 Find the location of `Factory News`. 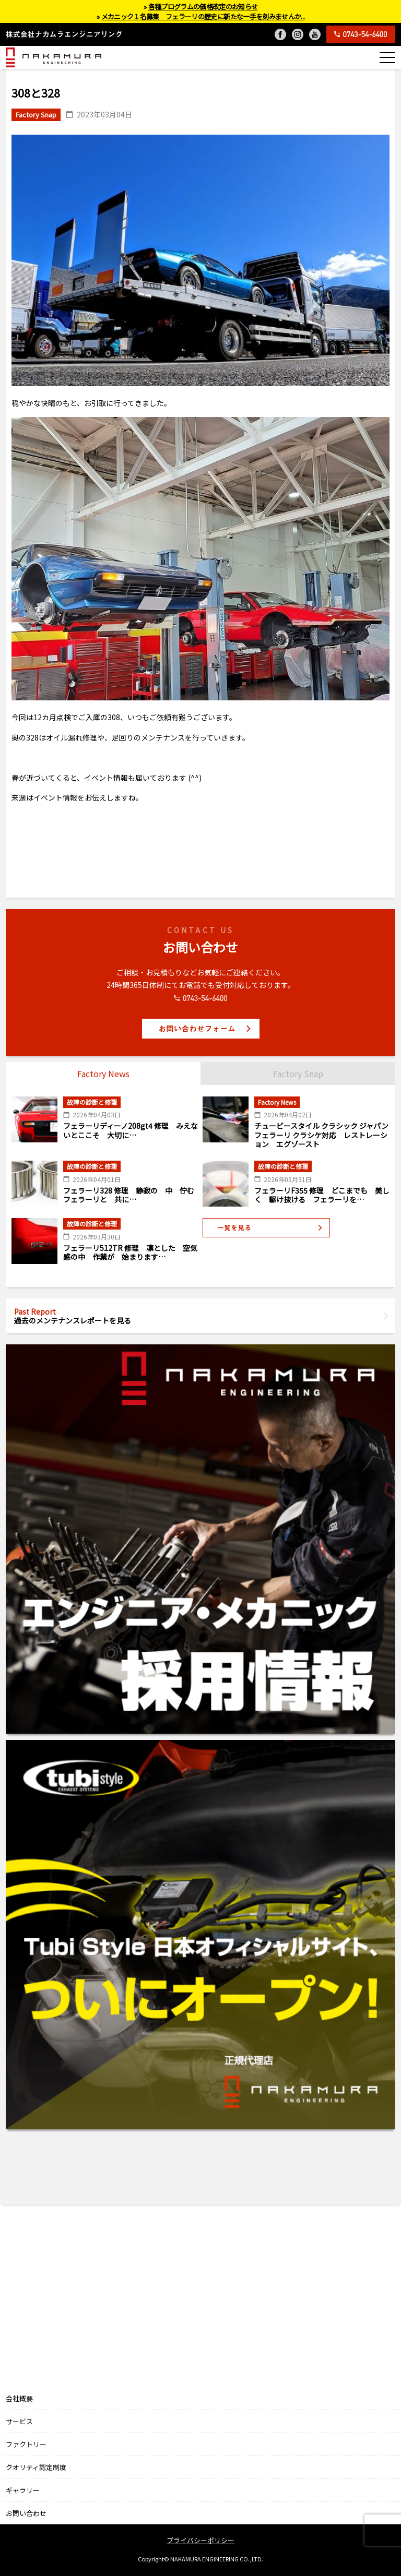

Factory News is located at coordinates (103, 1073).